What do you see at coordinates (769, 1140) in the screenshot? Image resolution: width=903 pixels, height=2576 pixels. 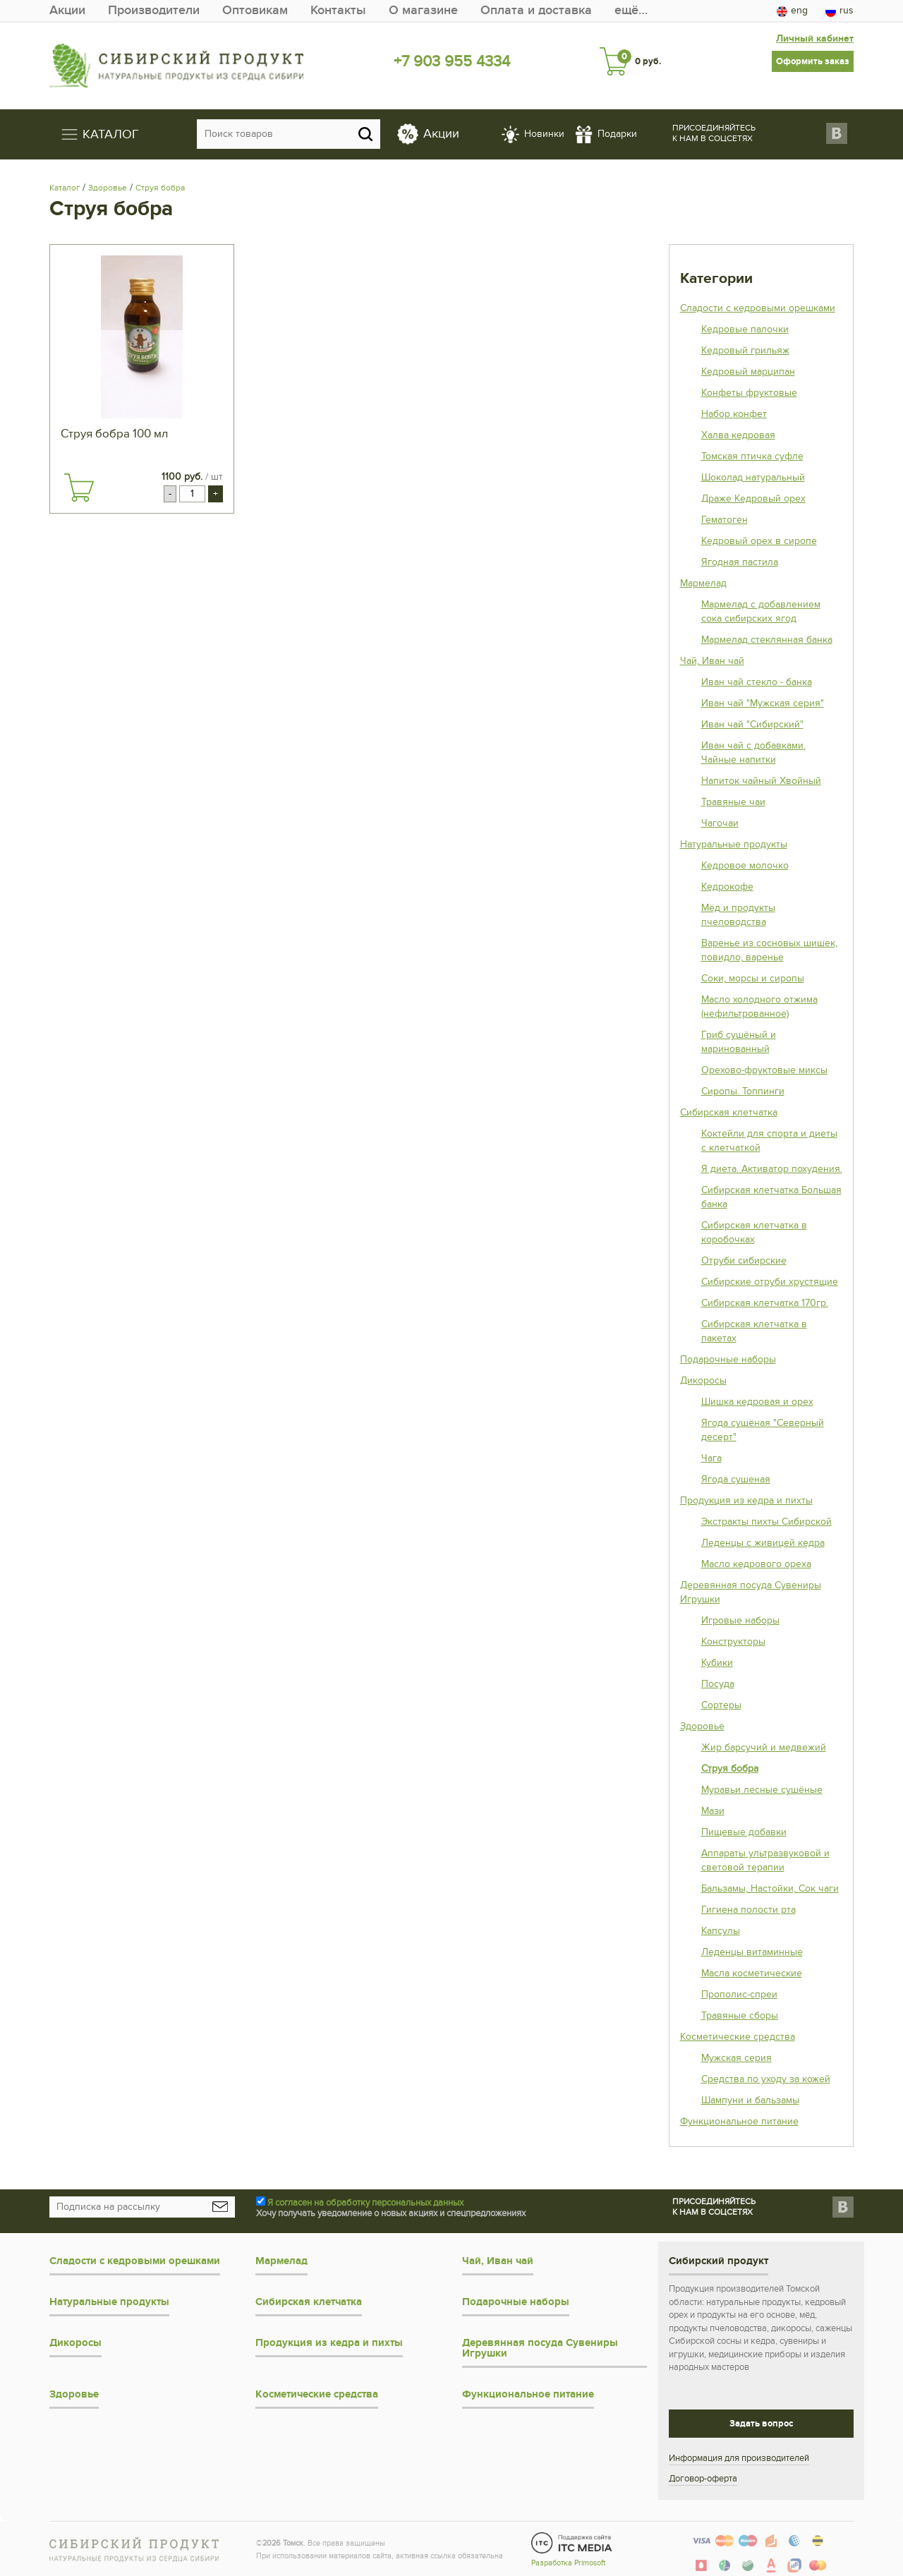 I see `Коктейли для спорта и диеты с клетчаткой` at bounding box center [769, 1140].